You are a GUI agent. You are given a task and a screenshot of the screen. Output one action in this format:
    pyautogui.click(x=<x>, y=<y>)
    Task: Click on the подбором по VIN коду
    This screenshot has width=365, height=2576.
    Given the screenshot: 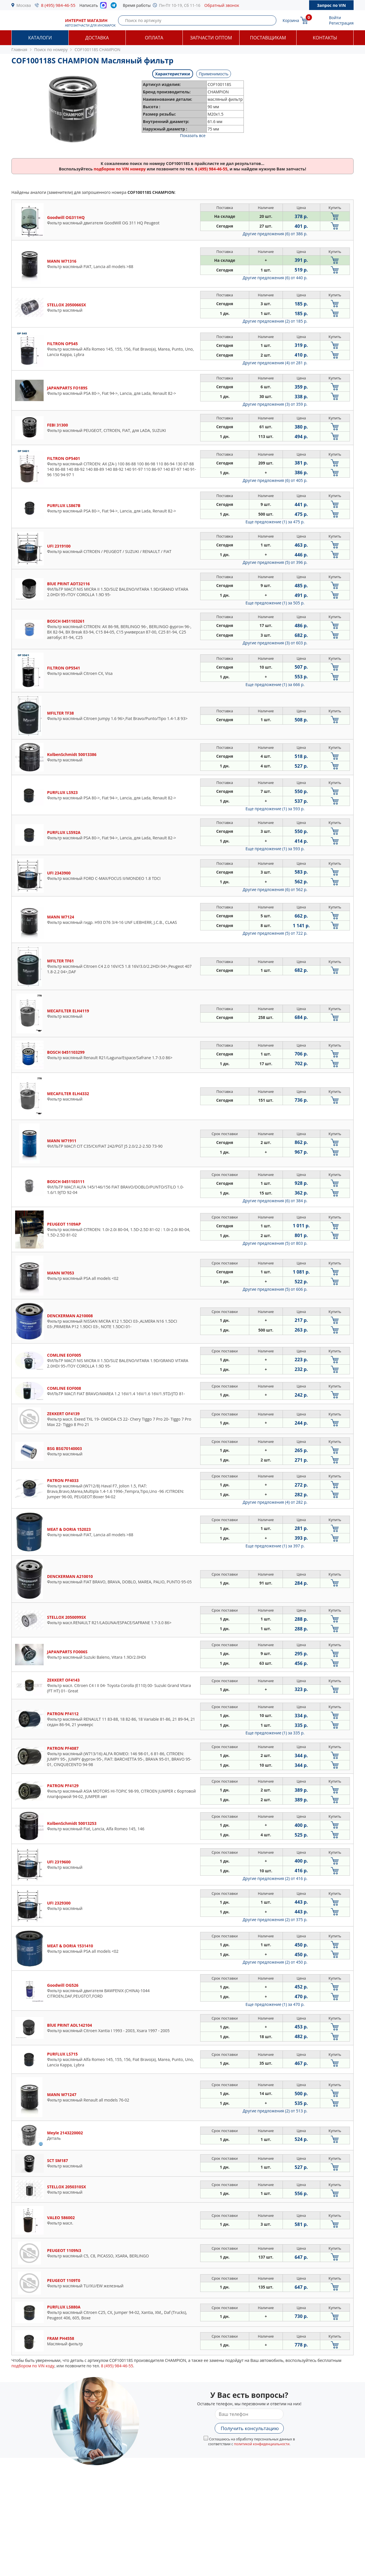 What is the action you would take?
    pyautogui.click(x=32, y=2365)
    